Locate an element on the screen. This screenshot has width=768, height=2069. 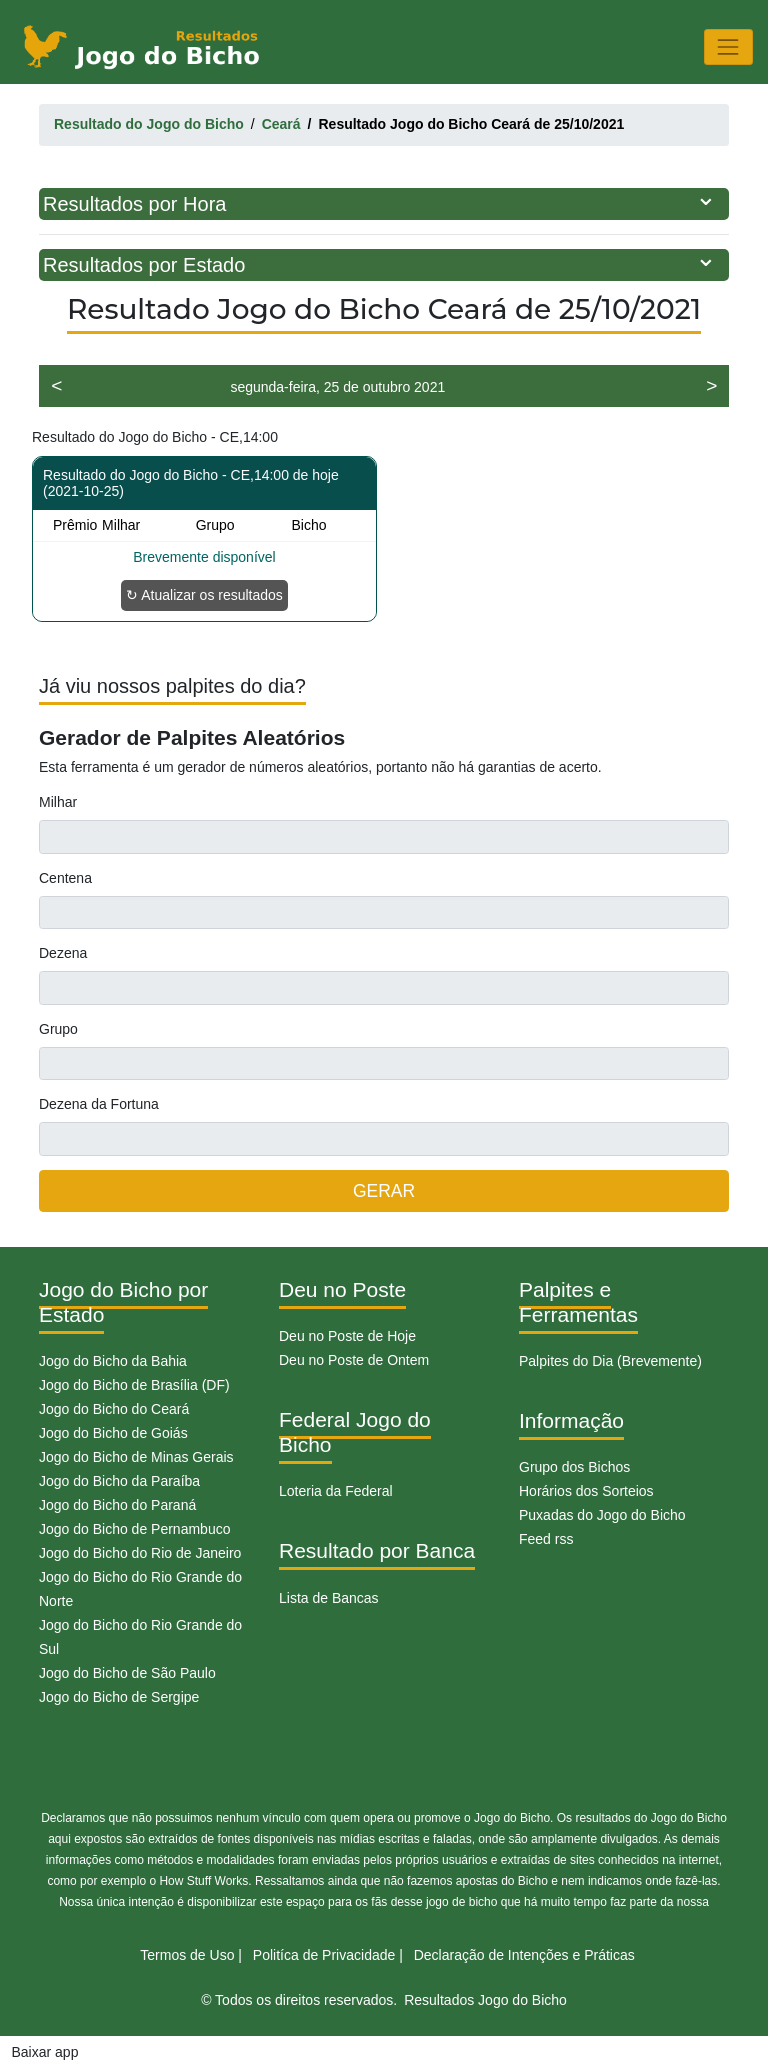
Milhar is located at coordinates (58, 802).